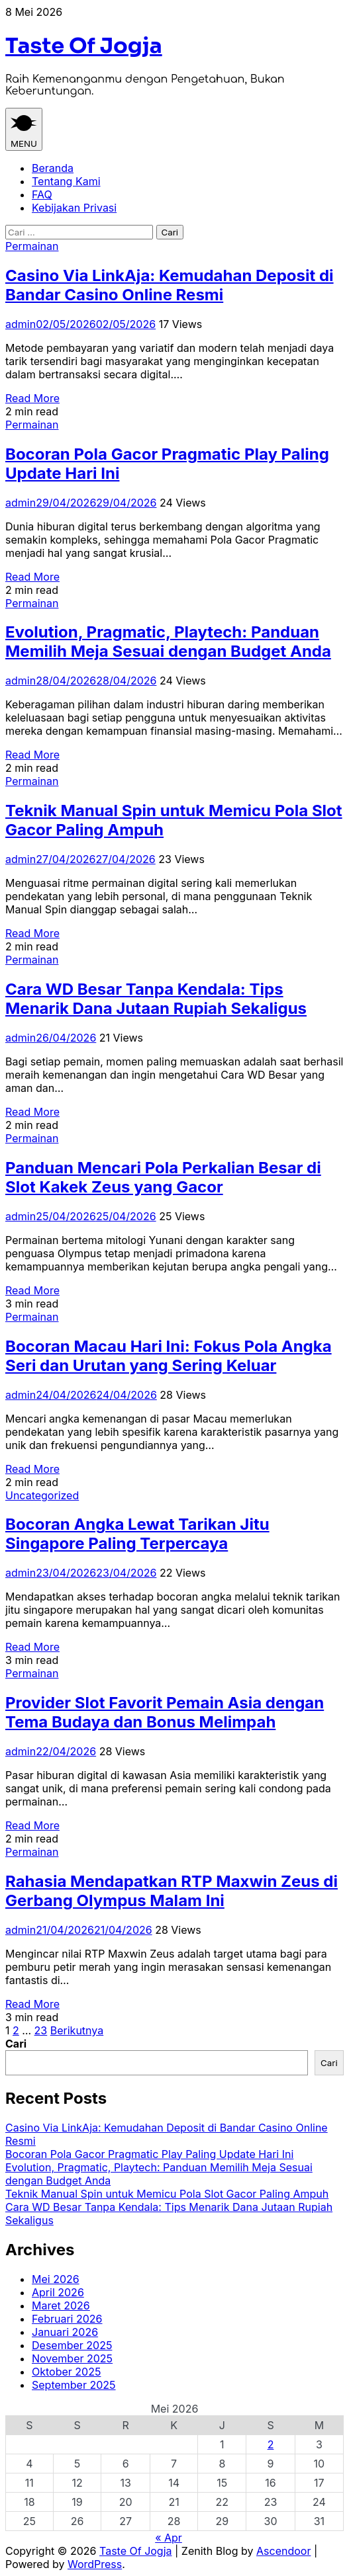  Describe the element at coordinates (67, 2318) in the screenshot. I see `Februari 2026` at that location.